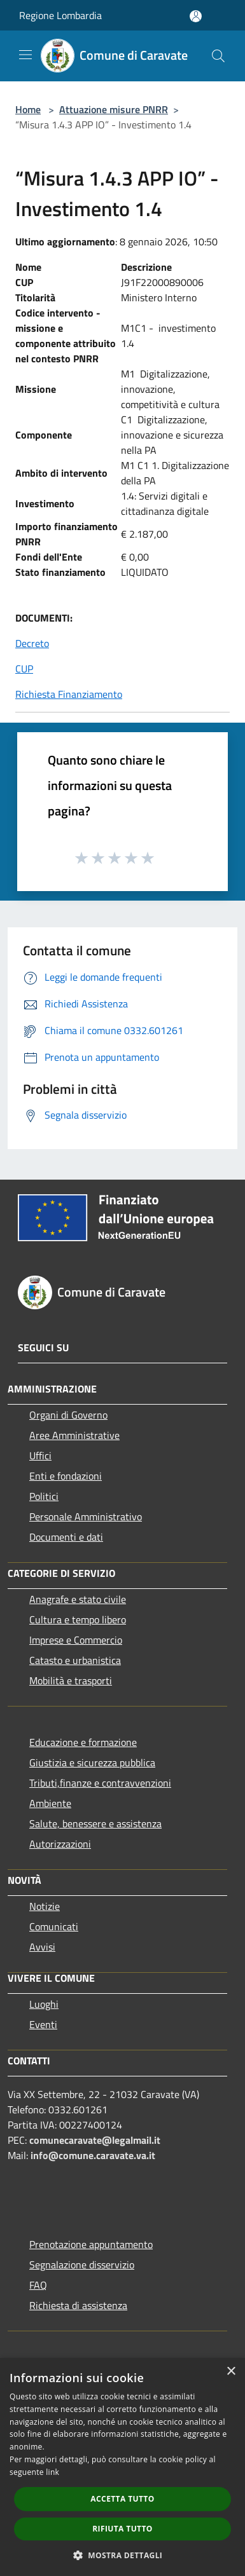 Image resolution: width=245 pixels, height=2576 pixels. Describe the element at coordinates (28, 109) in the screenshot. I see `Home` at that location.